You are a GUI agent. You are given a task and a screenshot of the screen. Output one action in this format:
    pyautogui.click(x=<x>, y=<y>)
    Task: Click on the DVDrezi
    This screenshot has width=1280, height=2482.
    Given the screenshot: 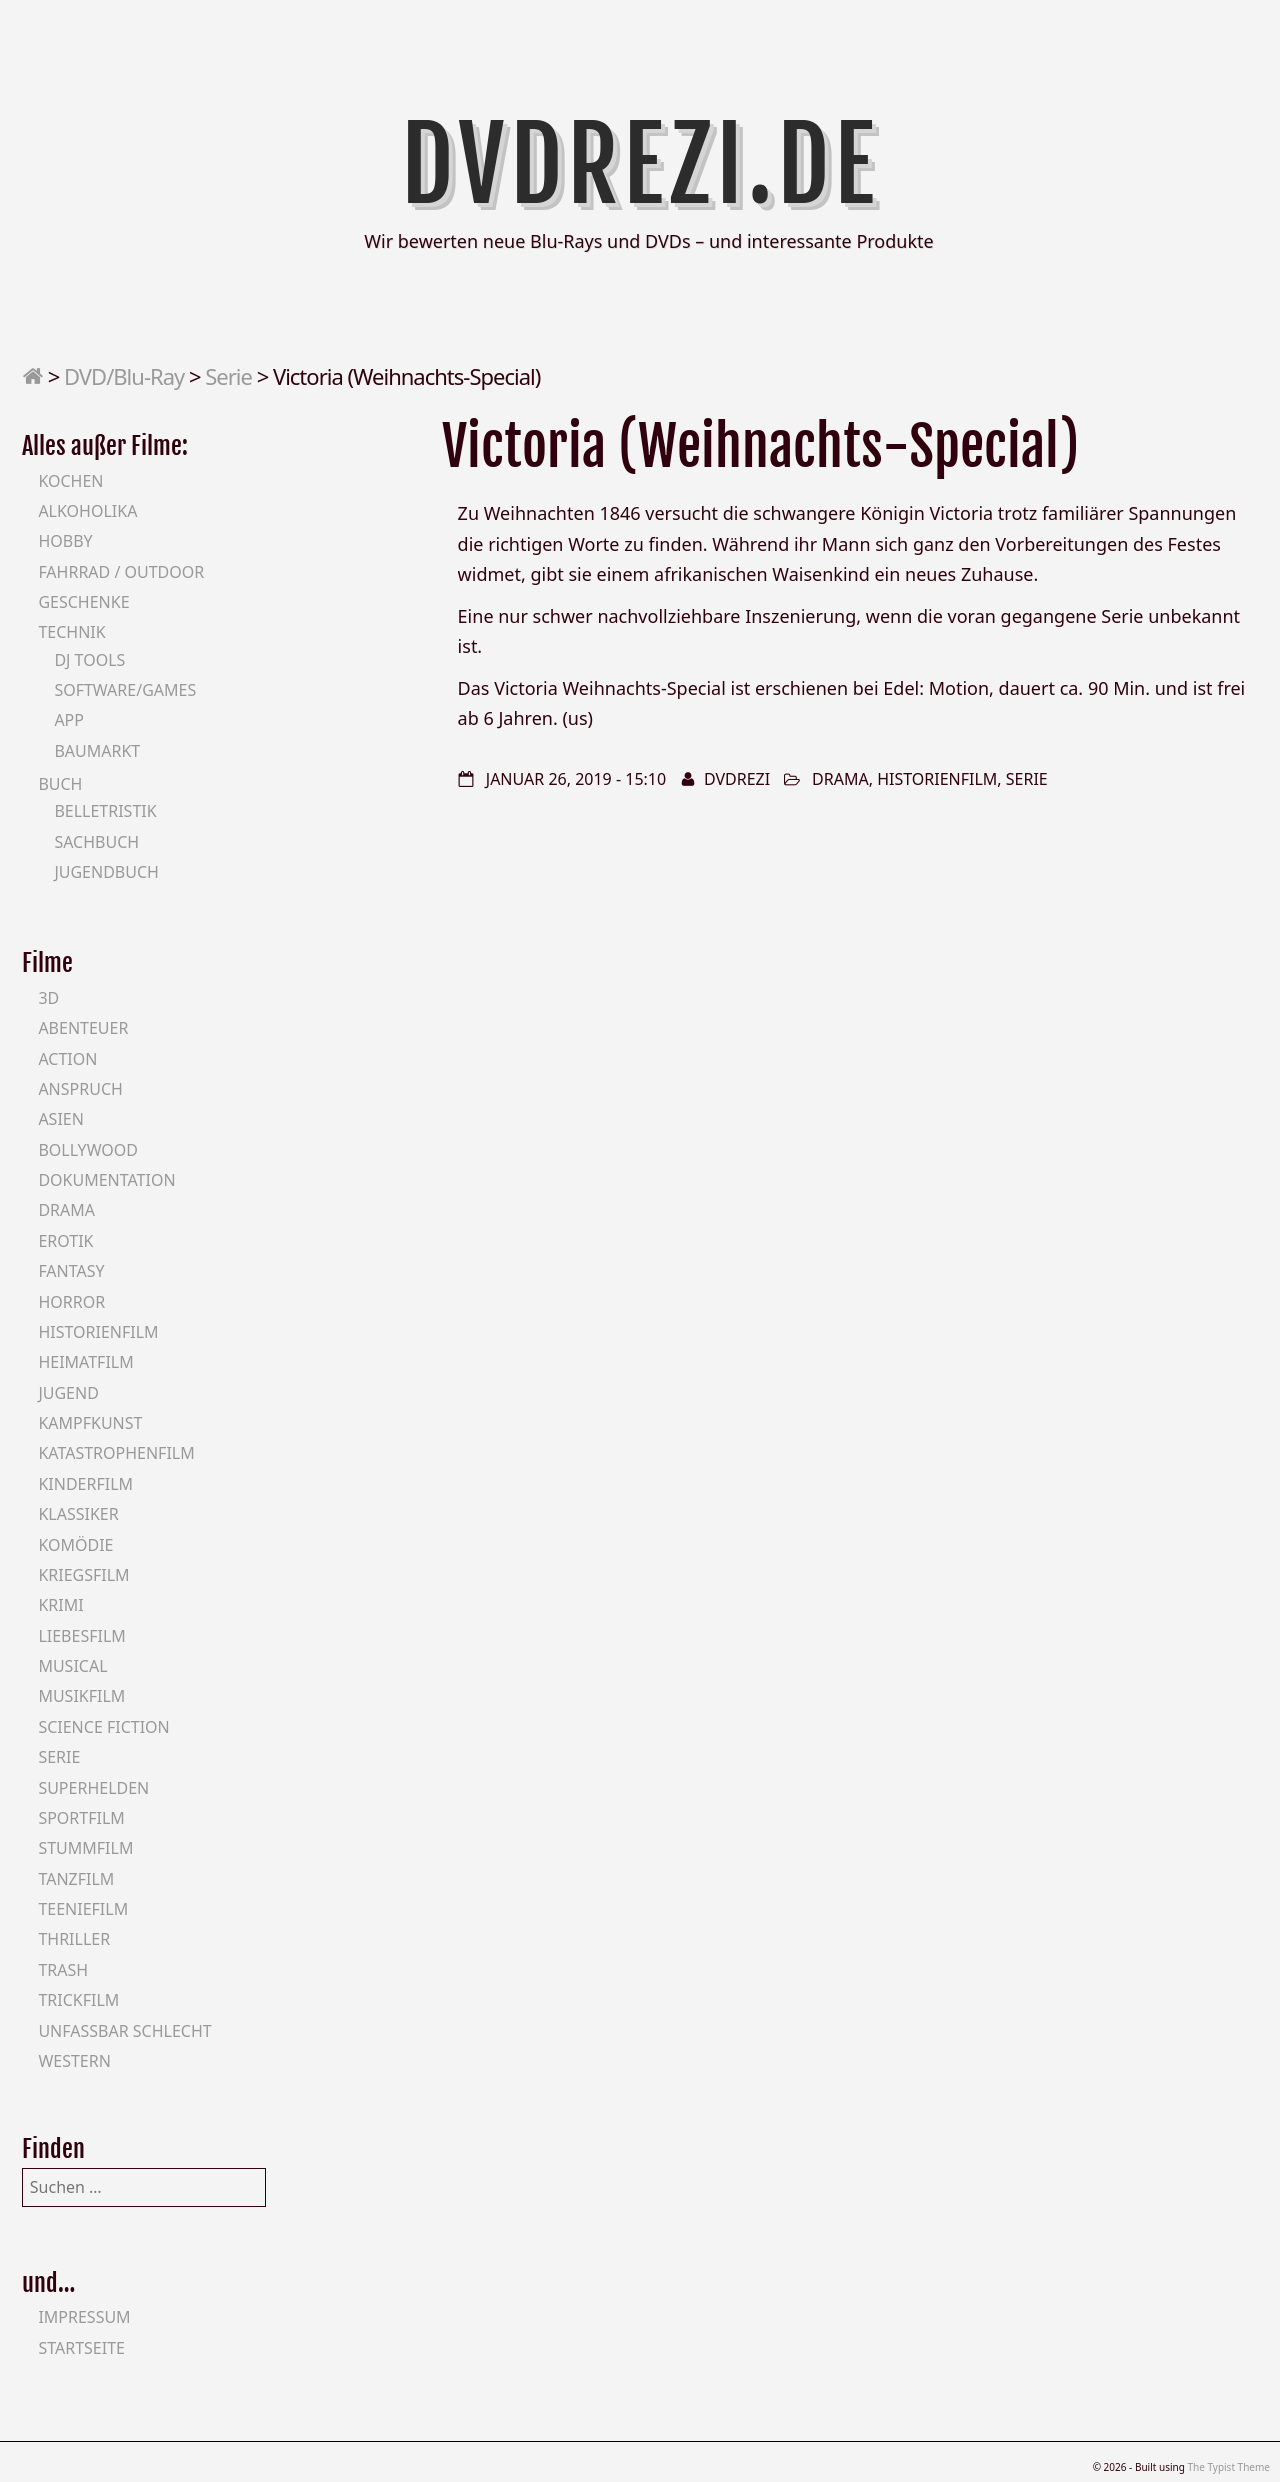 What is the action you would take?
    pyautogui.click(x=737, y=779)
    